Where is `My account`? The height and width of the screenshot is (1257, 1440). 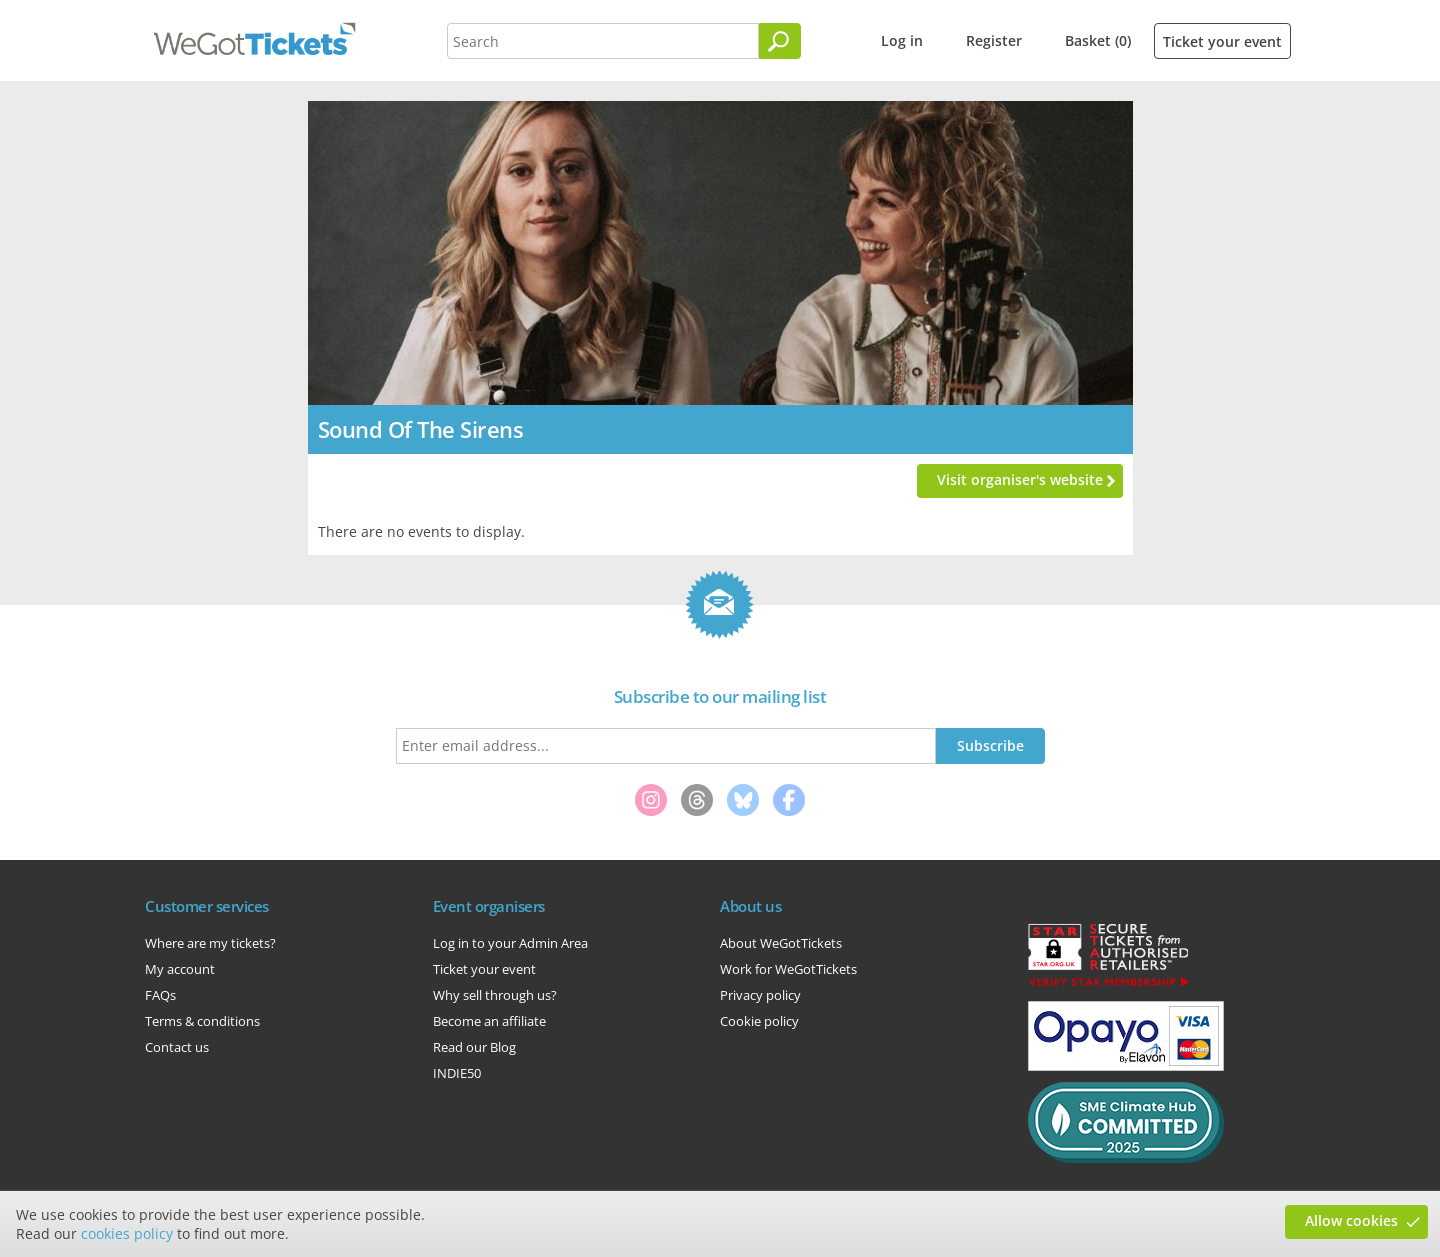 My account is located at coordinates (180, 969).